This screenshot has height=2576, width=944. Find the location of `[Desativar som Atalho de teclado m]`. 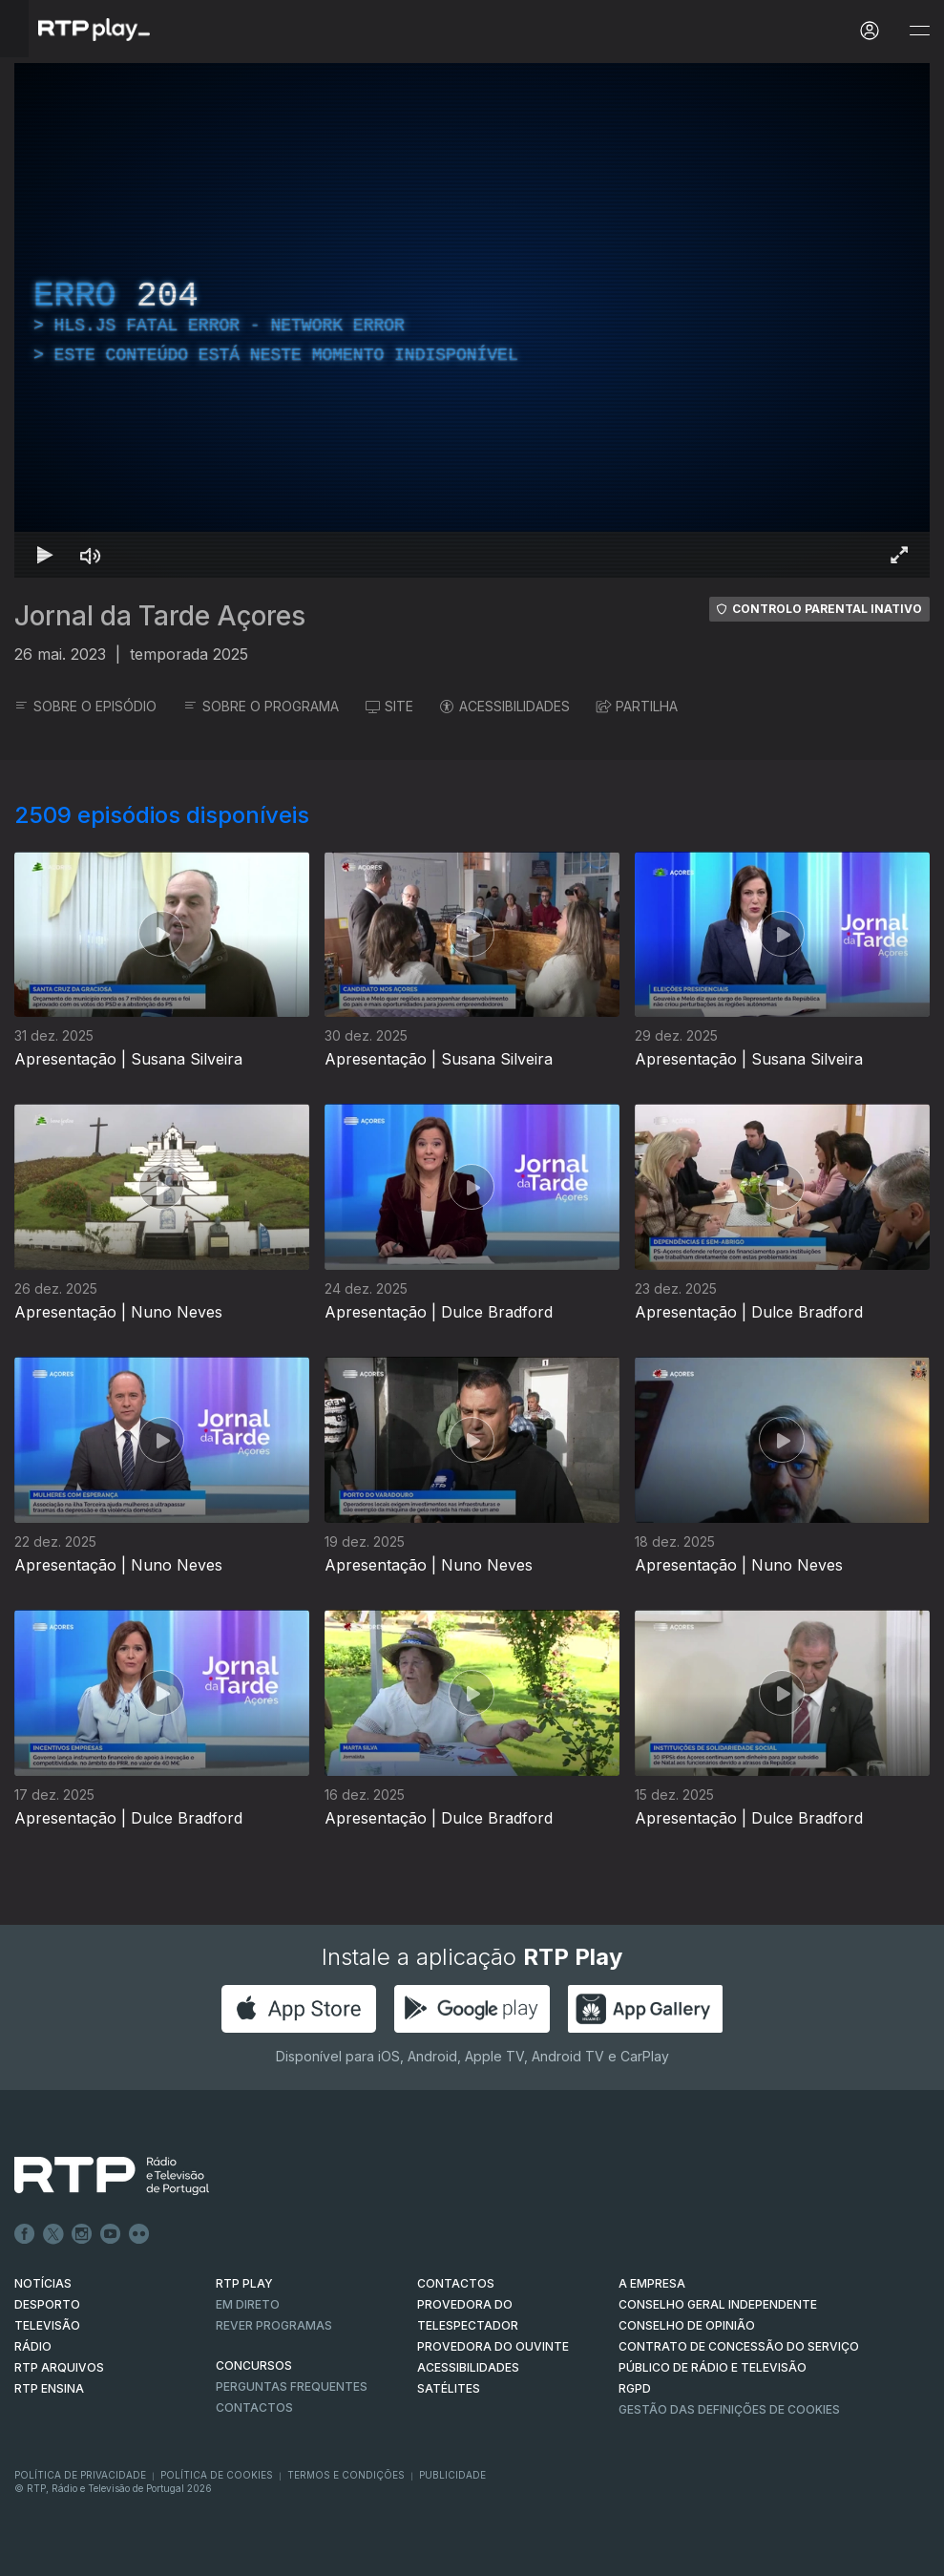

[Desativar som Atalho de teclado m] is located at coordinates (91, 555).